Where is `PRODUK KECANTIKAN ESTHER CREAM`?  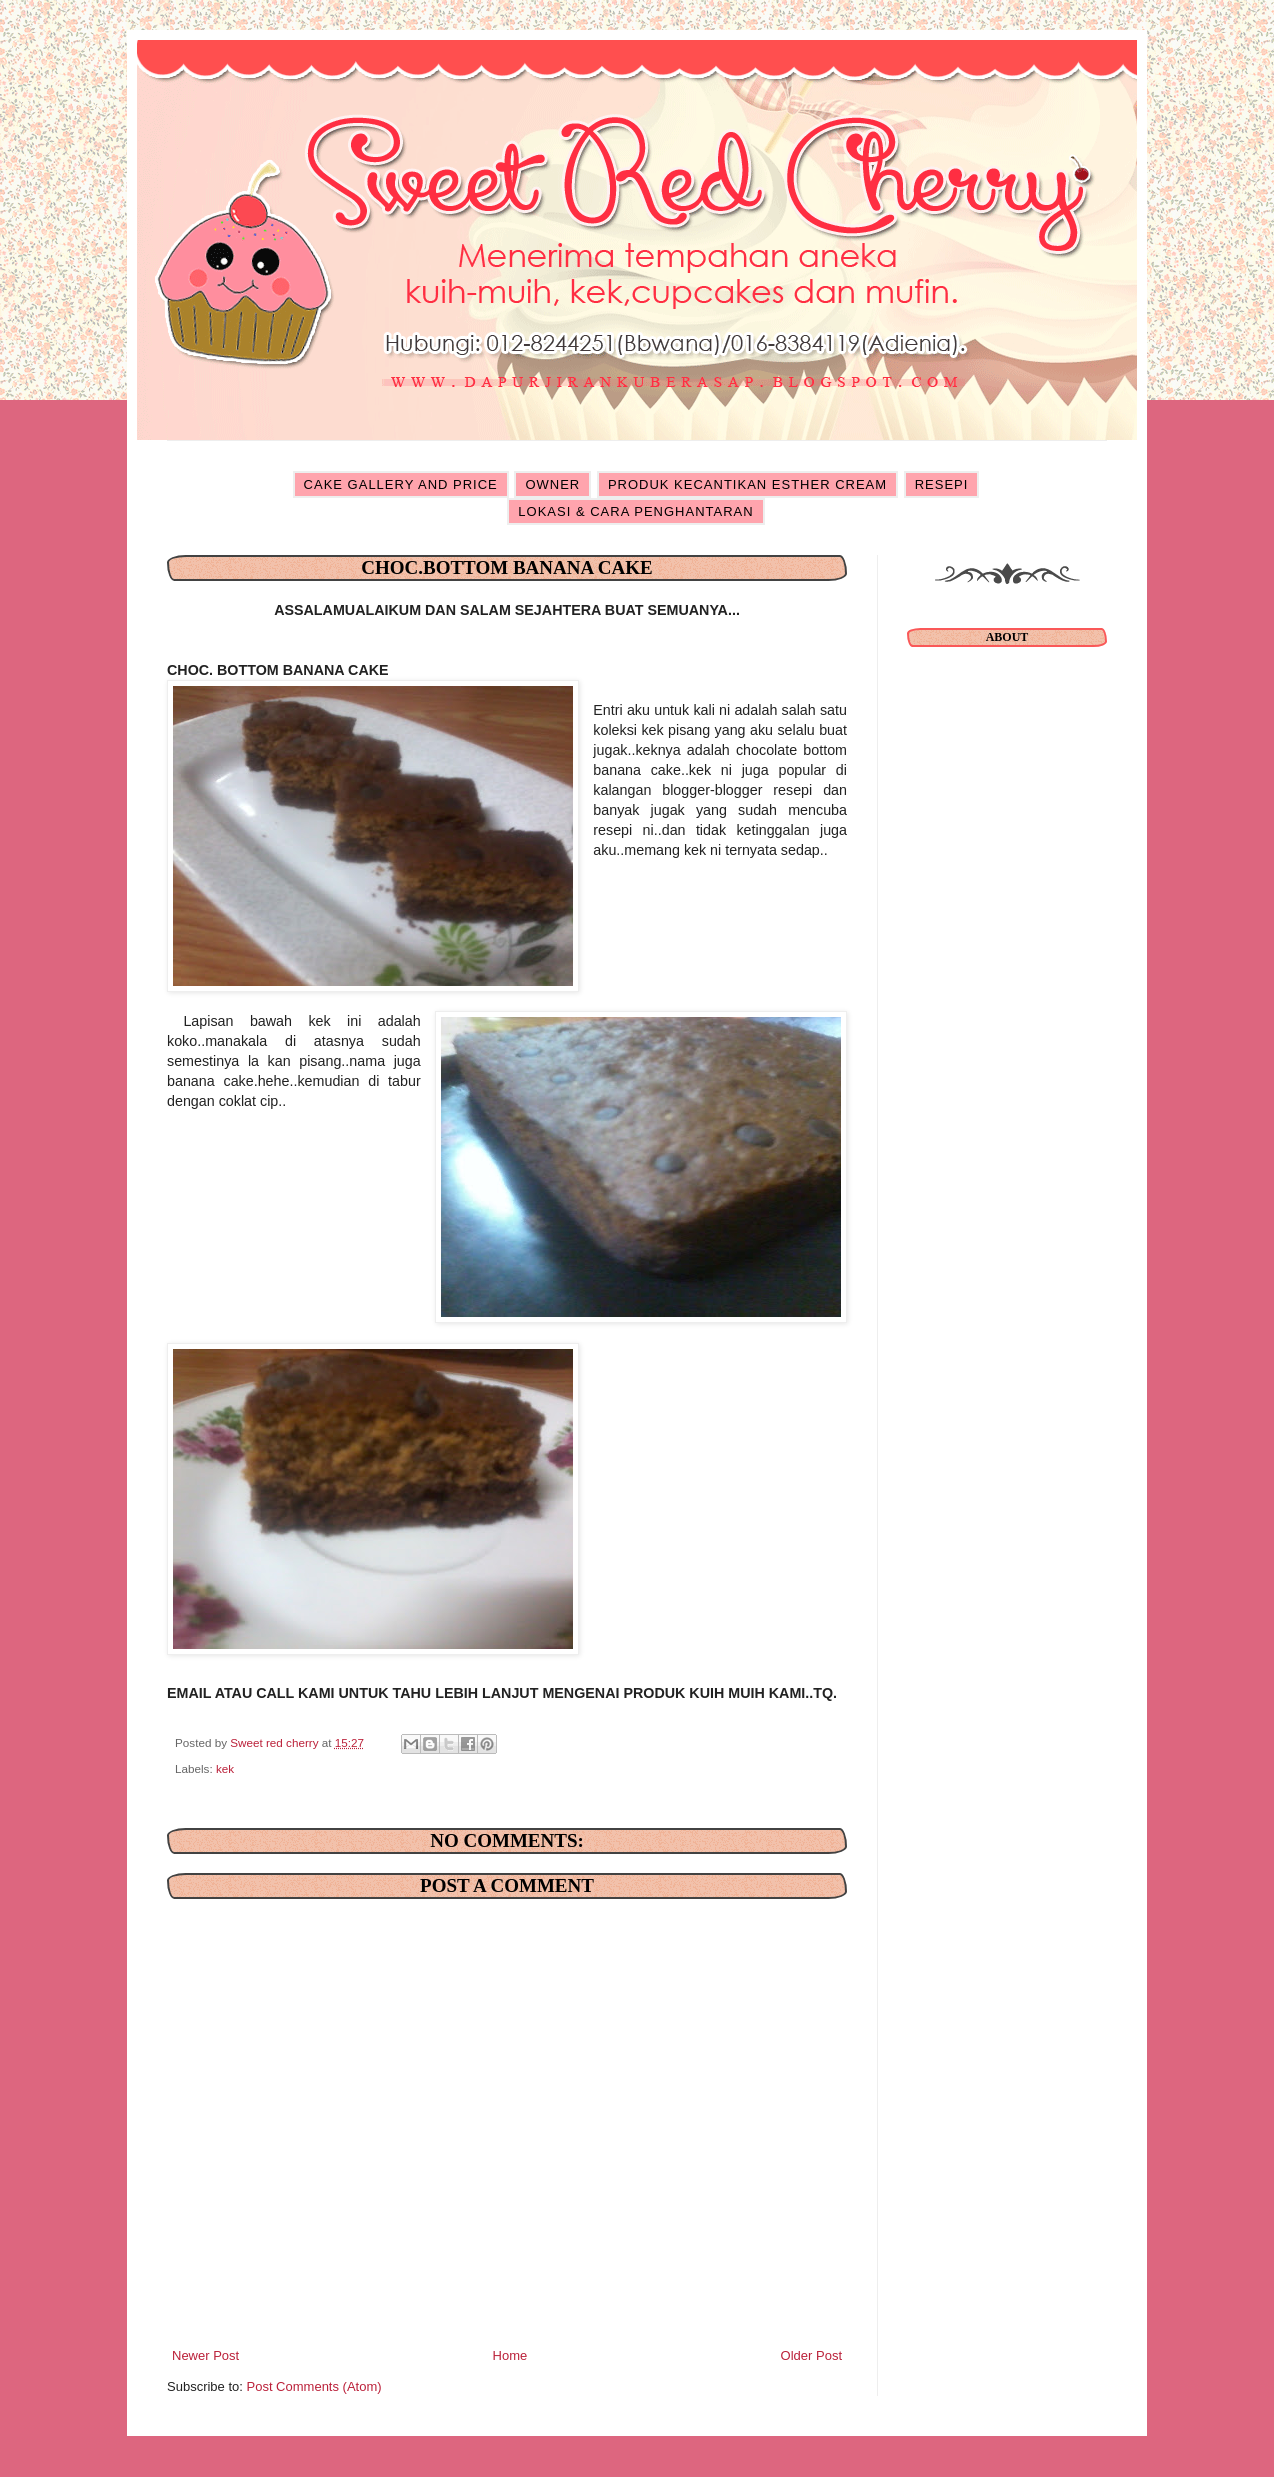 PRODUK KECANTIKAN ESTHER CREAM is located at coordinates (747, 484).